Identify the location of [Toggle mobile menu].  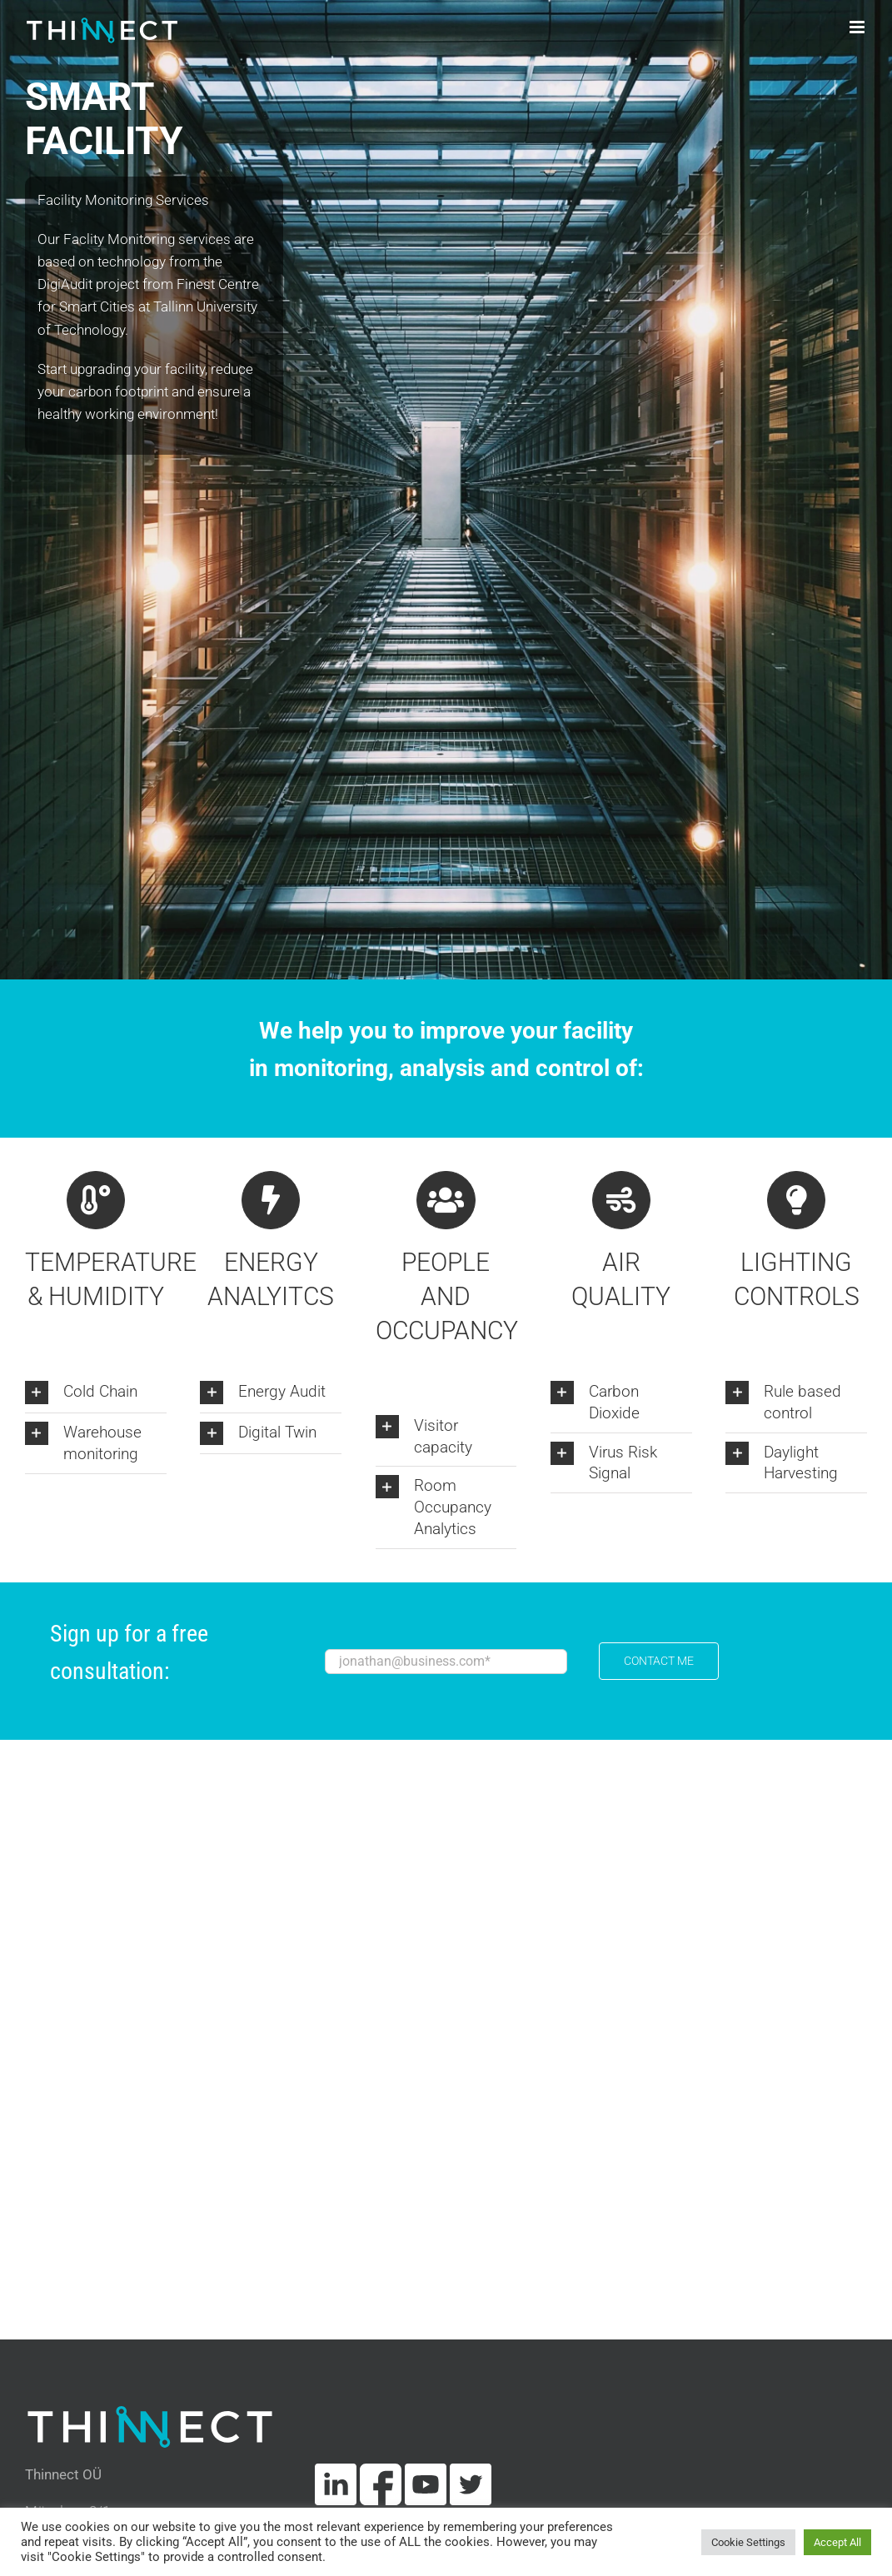
(858, 27).